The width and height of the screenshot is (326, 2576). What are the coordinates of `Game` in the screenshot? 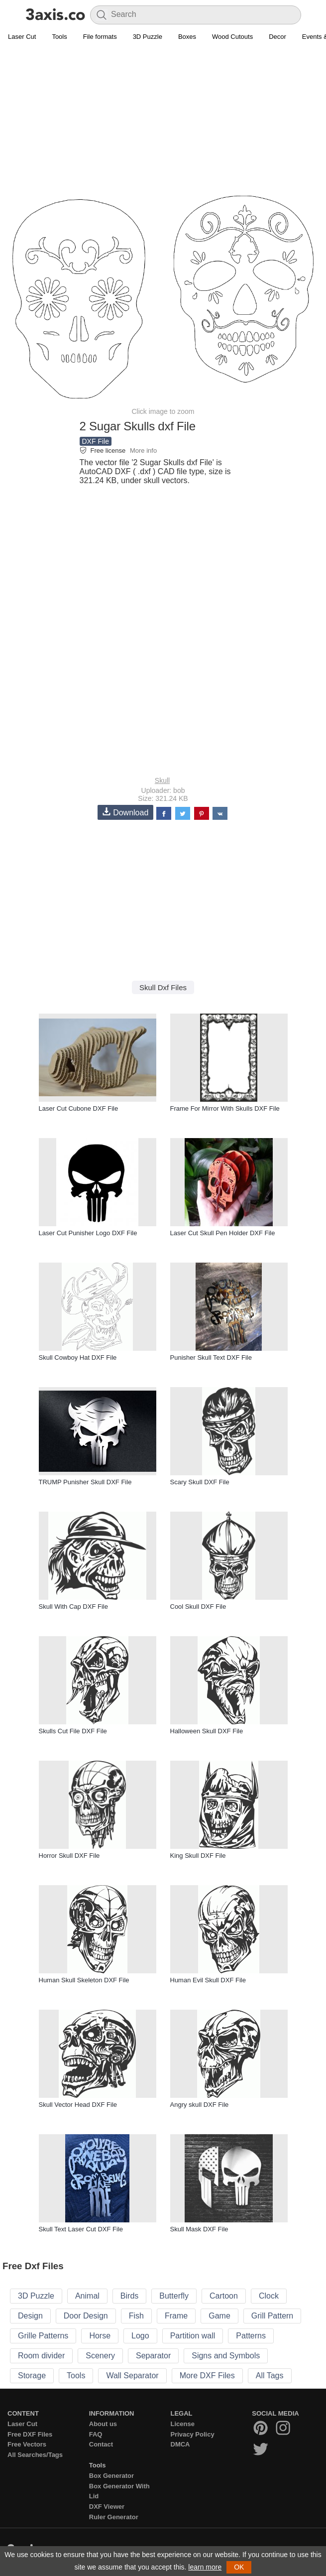 It's located at (219, 2316).